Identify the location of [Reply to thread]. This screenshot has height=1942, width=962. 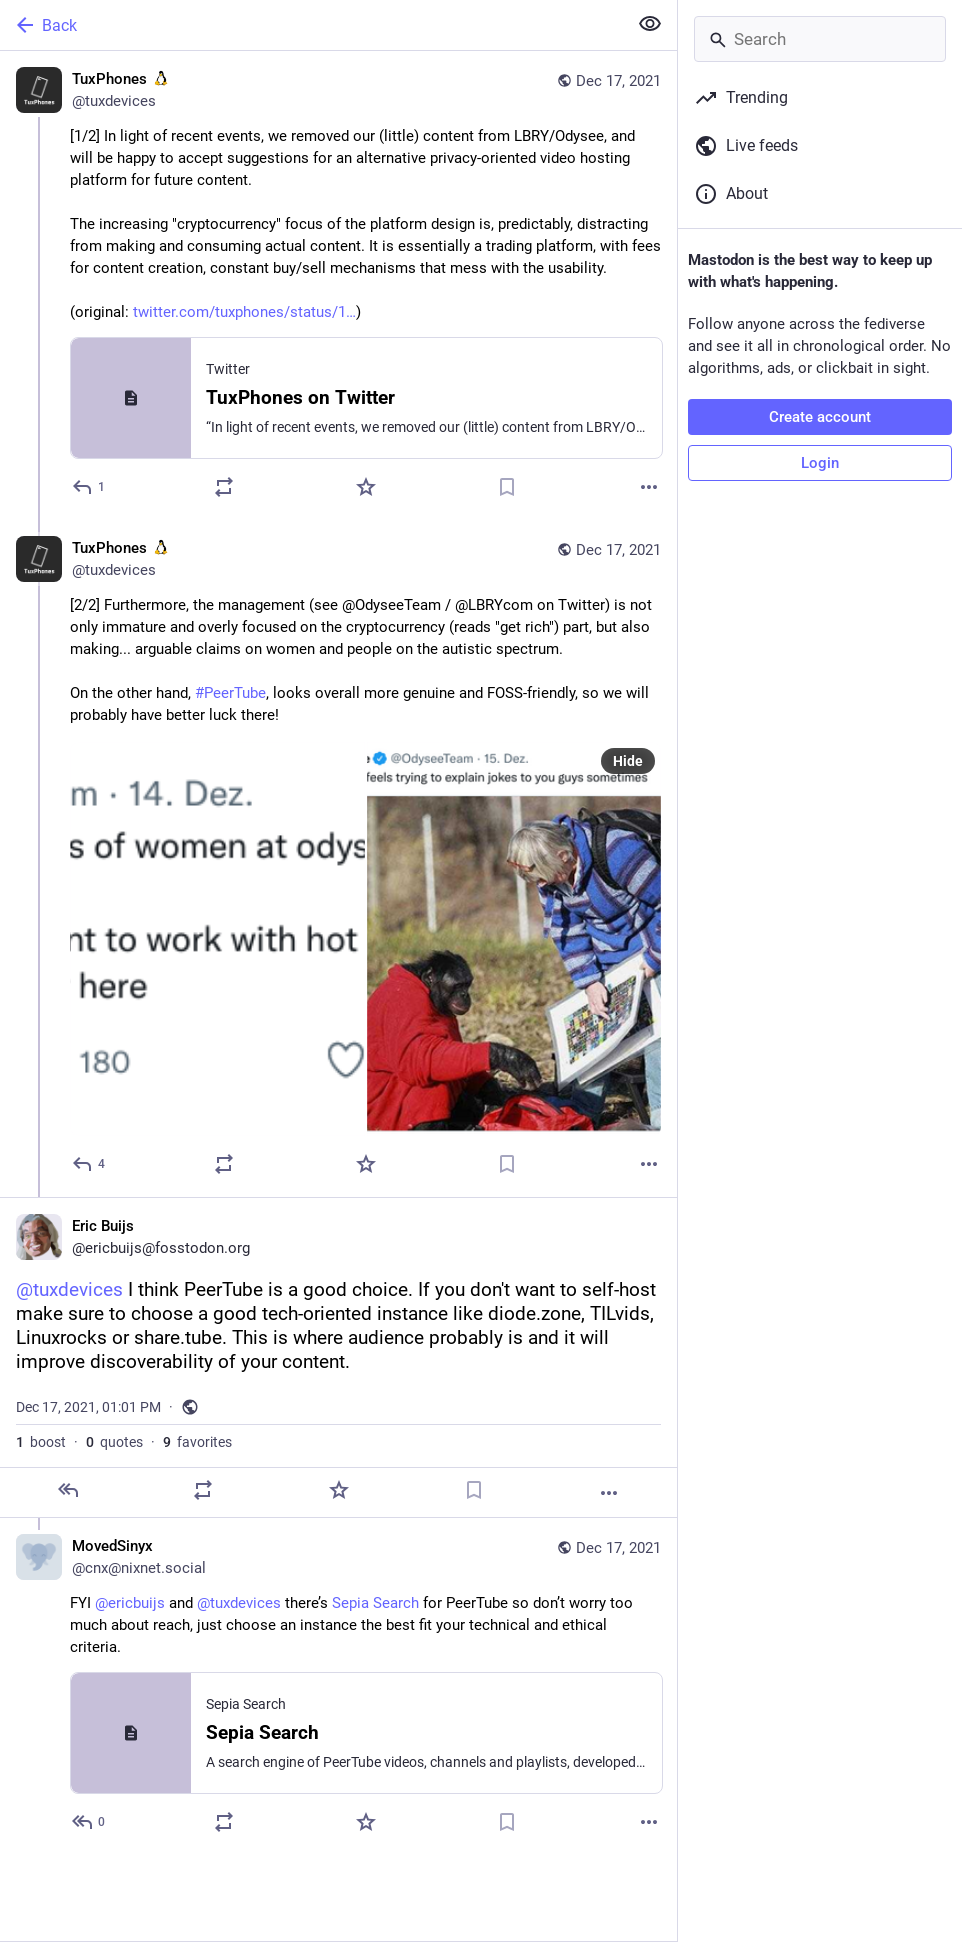
(89, 1164).